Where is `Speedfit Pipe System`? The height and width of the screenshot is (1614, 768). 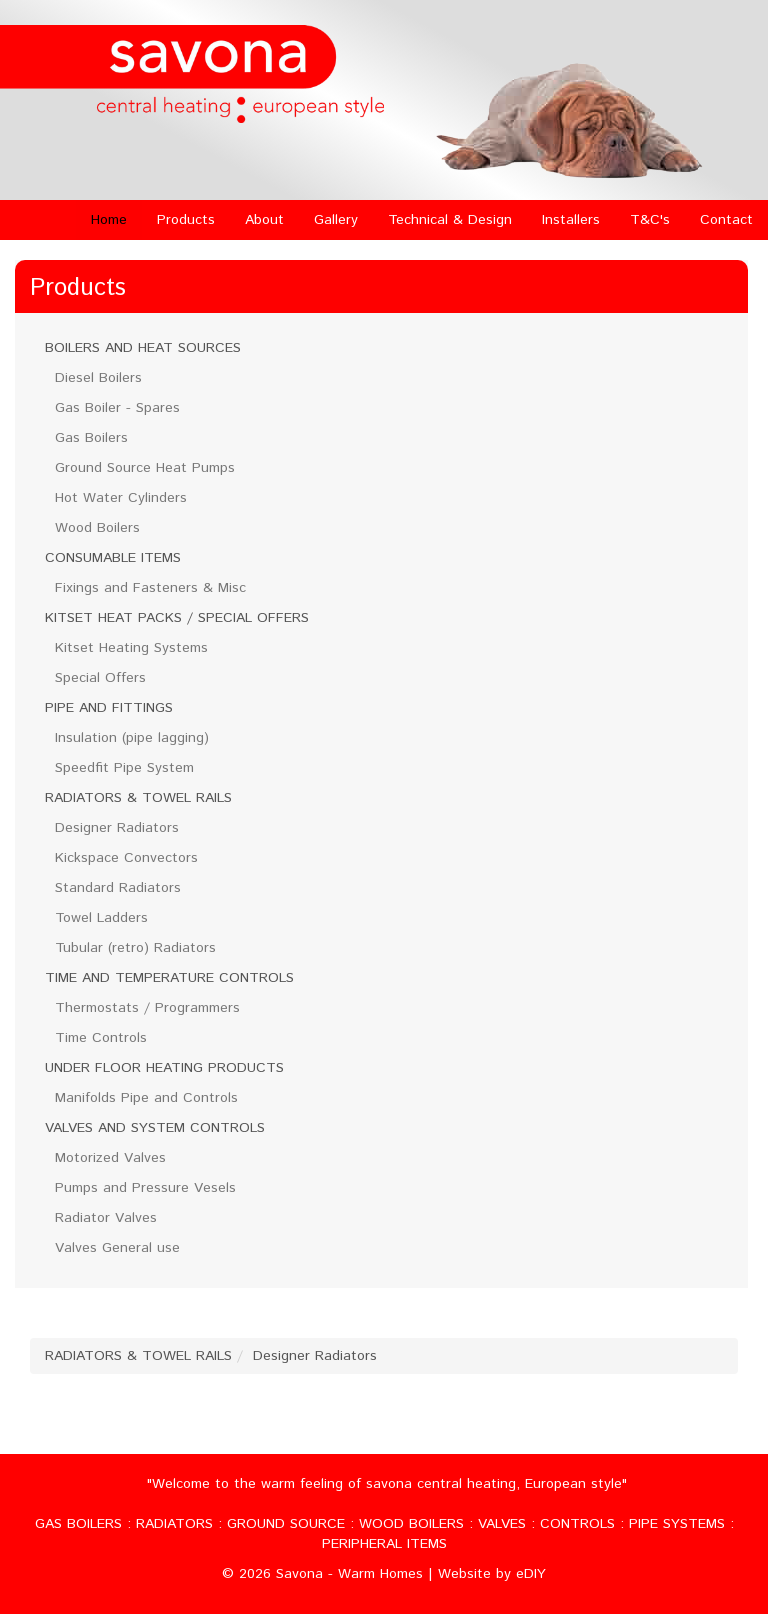
Speedfit Pipe System is located at coordinates (124, 768).